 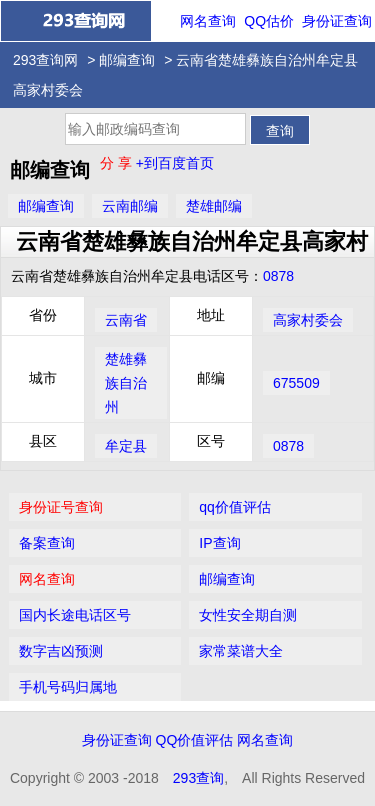 I want to click on IP查询, so click(x=219, y=543).